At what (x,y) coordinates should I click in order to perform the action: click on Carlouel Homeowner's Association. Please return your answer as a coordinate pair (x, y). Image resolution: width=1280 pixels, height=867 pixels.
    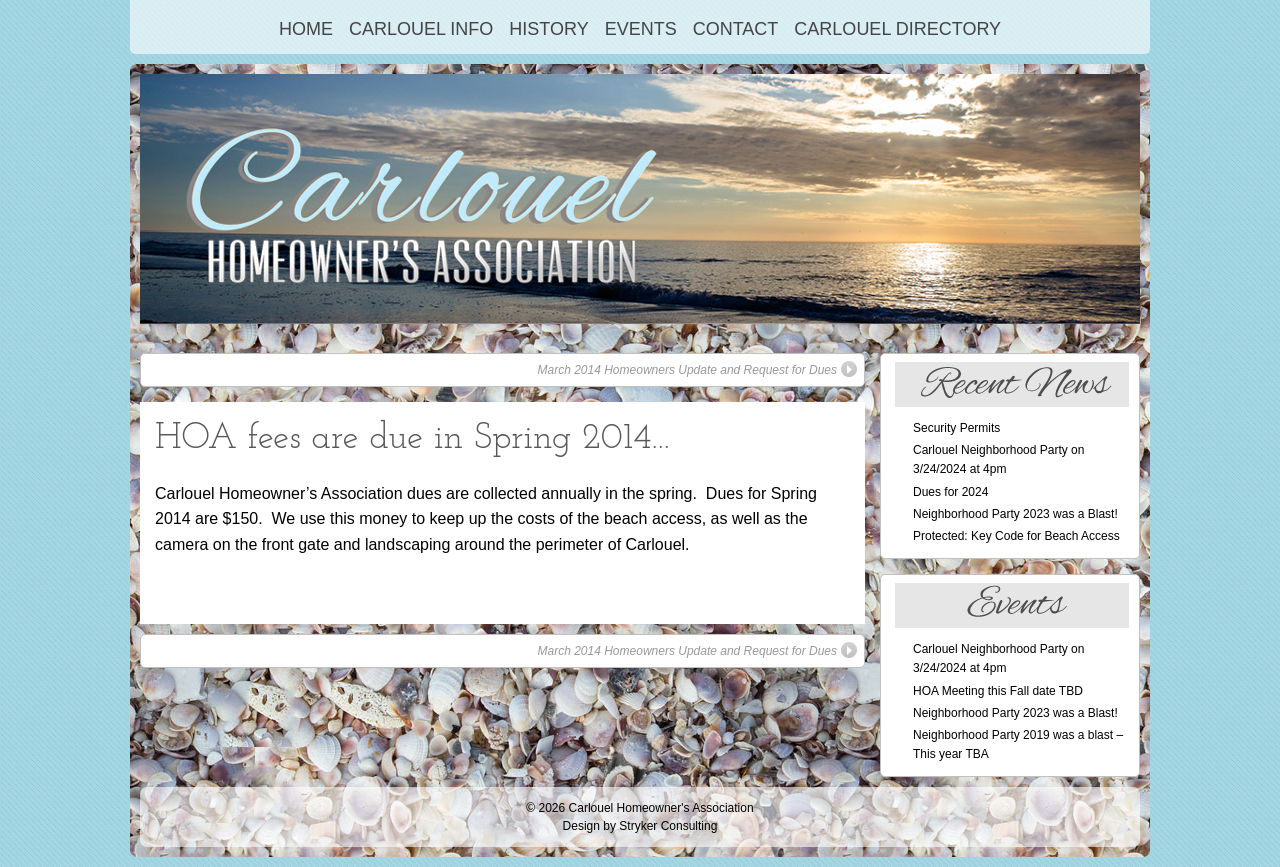
    Looking at the image, I should click on (661, 808).